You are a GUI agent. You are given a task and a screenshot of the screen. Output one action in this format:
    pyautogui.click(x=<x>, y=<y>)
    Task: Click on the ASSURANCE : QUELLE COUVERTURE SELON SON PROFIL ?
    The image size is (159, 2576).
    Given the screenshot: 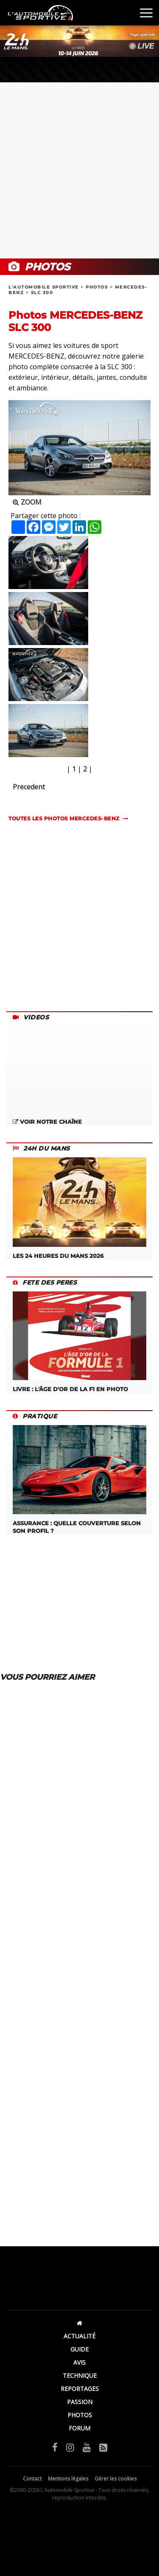 What is the action you would take?
    pyautogui.click(x=79, y=1479)
    